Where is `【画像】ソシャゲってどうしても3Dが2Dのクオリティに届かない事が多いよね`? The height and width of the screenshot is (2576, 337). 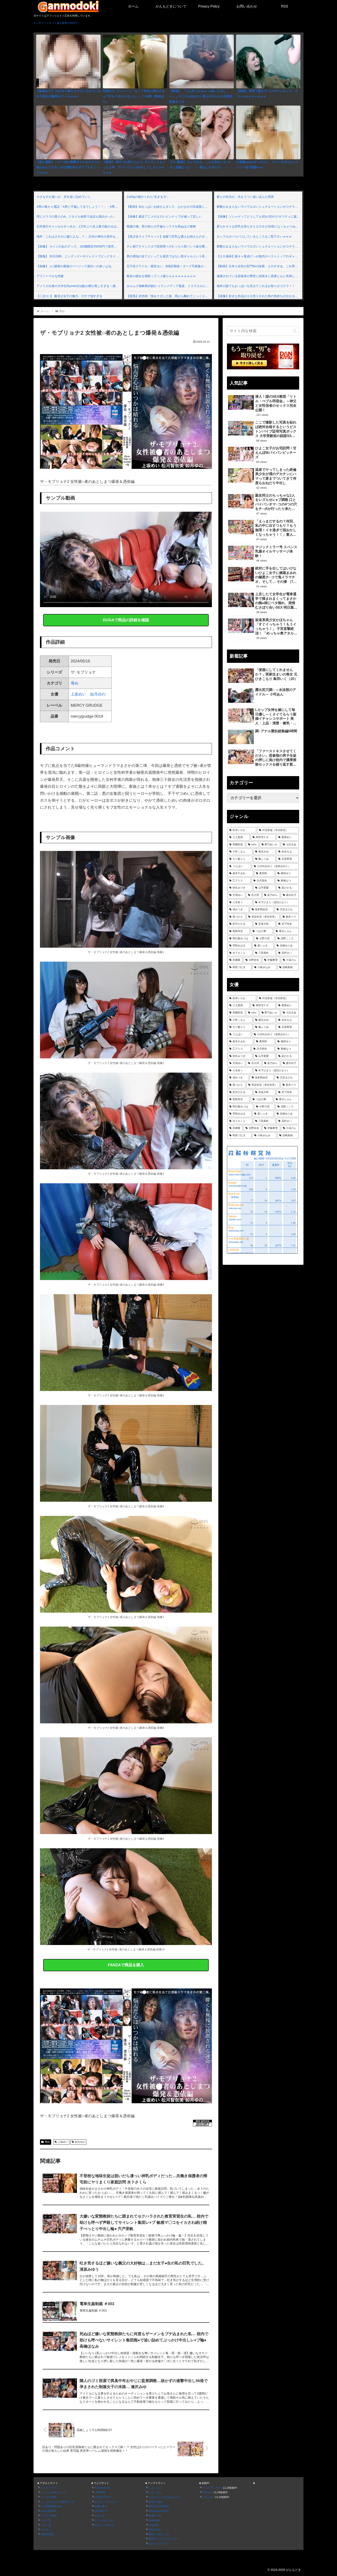 【画像】ソシャゲってどうしても3Dが2Dのクオリティに届かない事が多いよね is located at coordinates (259, 216).